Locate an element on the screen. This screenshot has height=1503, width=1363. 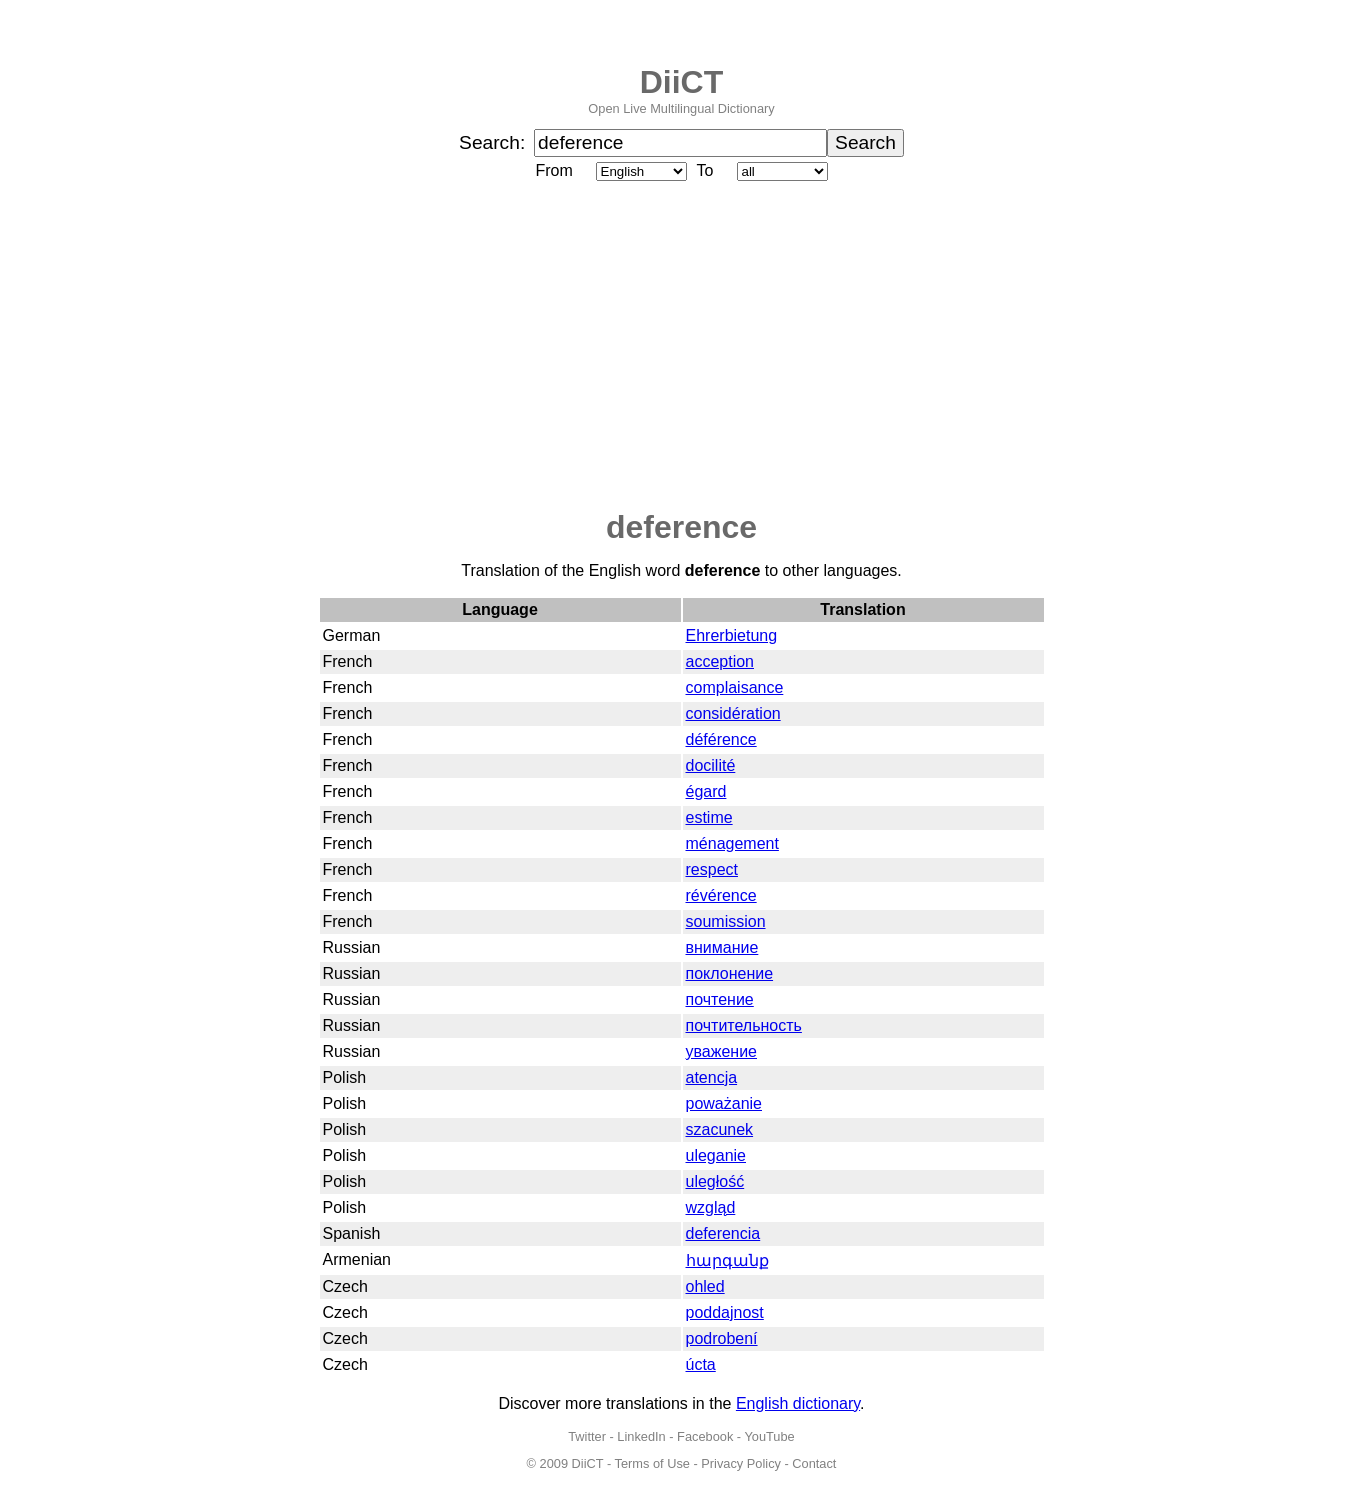
[Advertisement] is located at coordinates (682, 347).